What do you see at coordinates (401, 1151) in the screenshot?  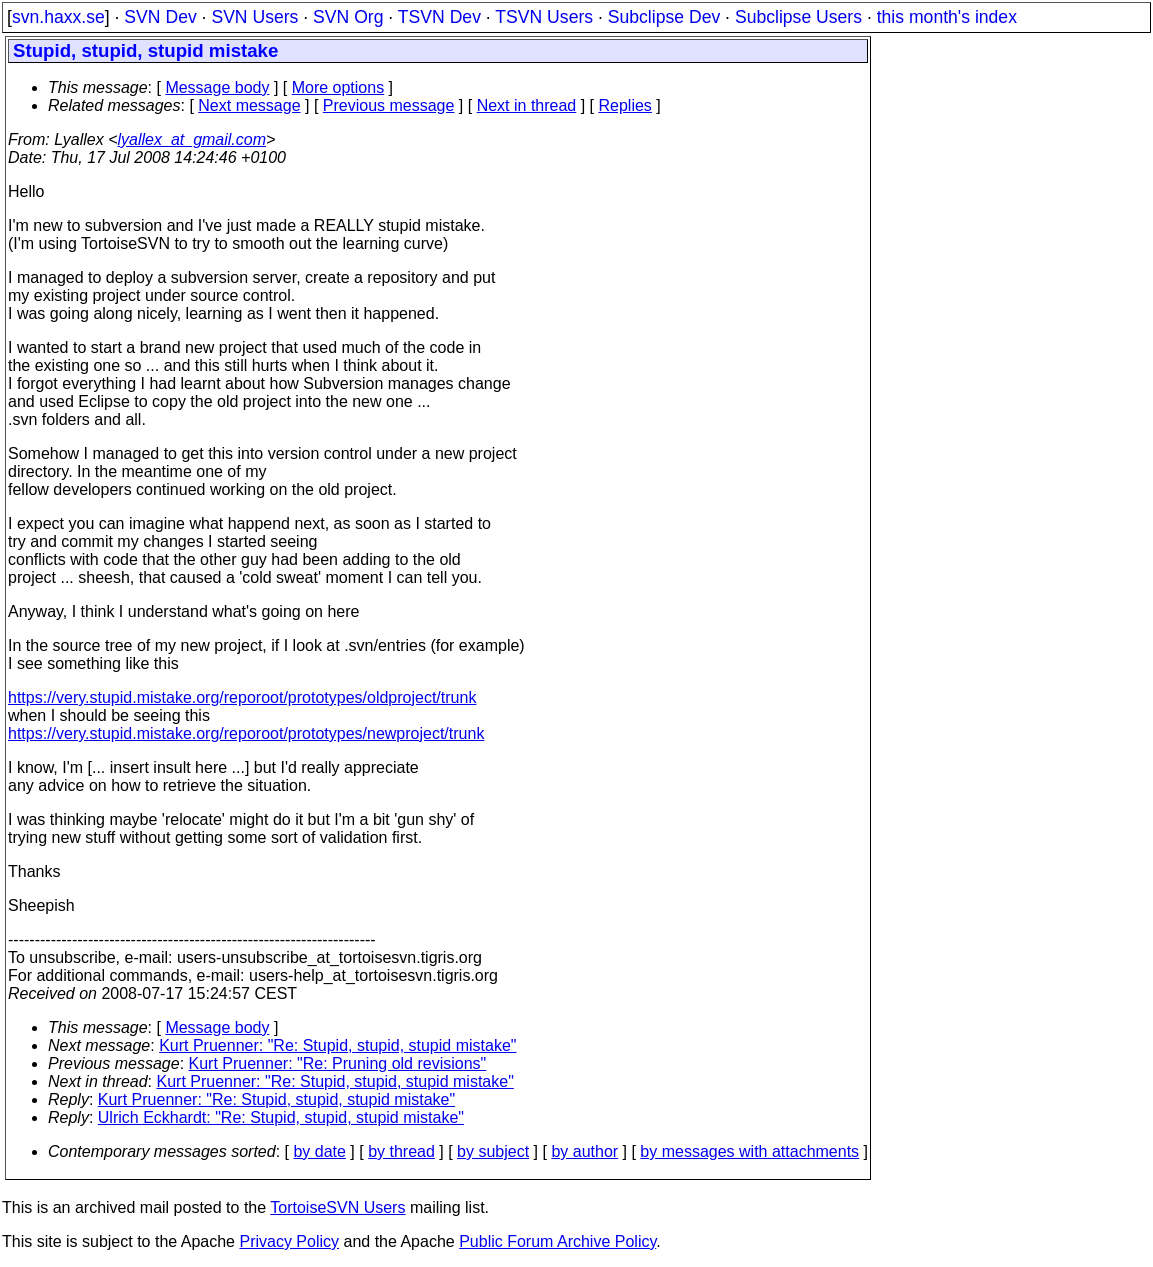 I see `by thread` at bounding box center [401, 1151].